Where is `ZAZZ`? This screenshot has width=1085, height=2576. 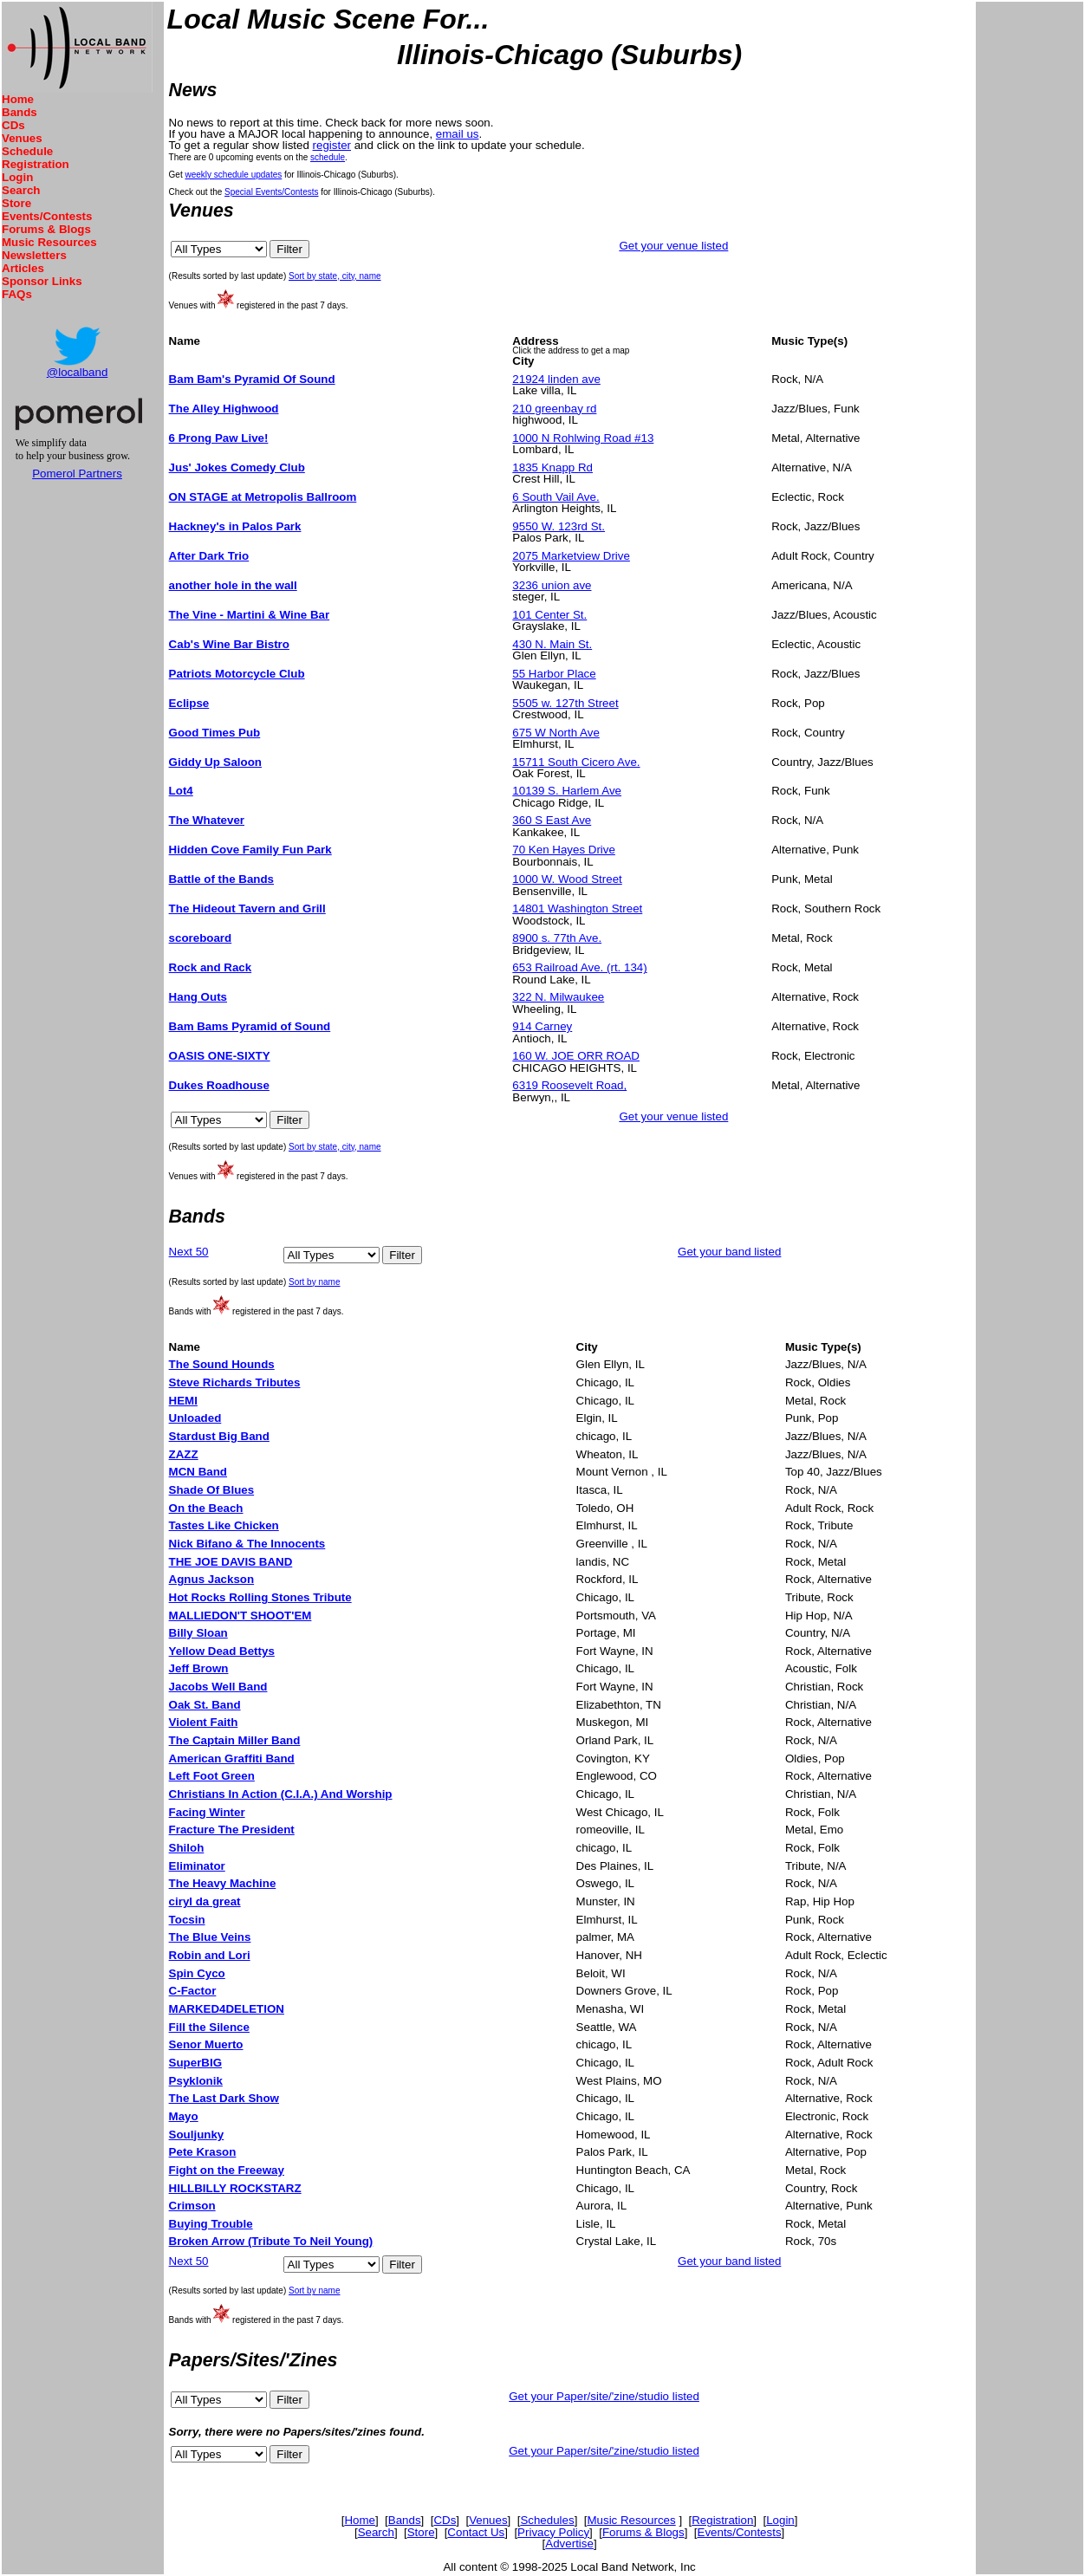
ZAZZ is located at coordinates (183, 1454).